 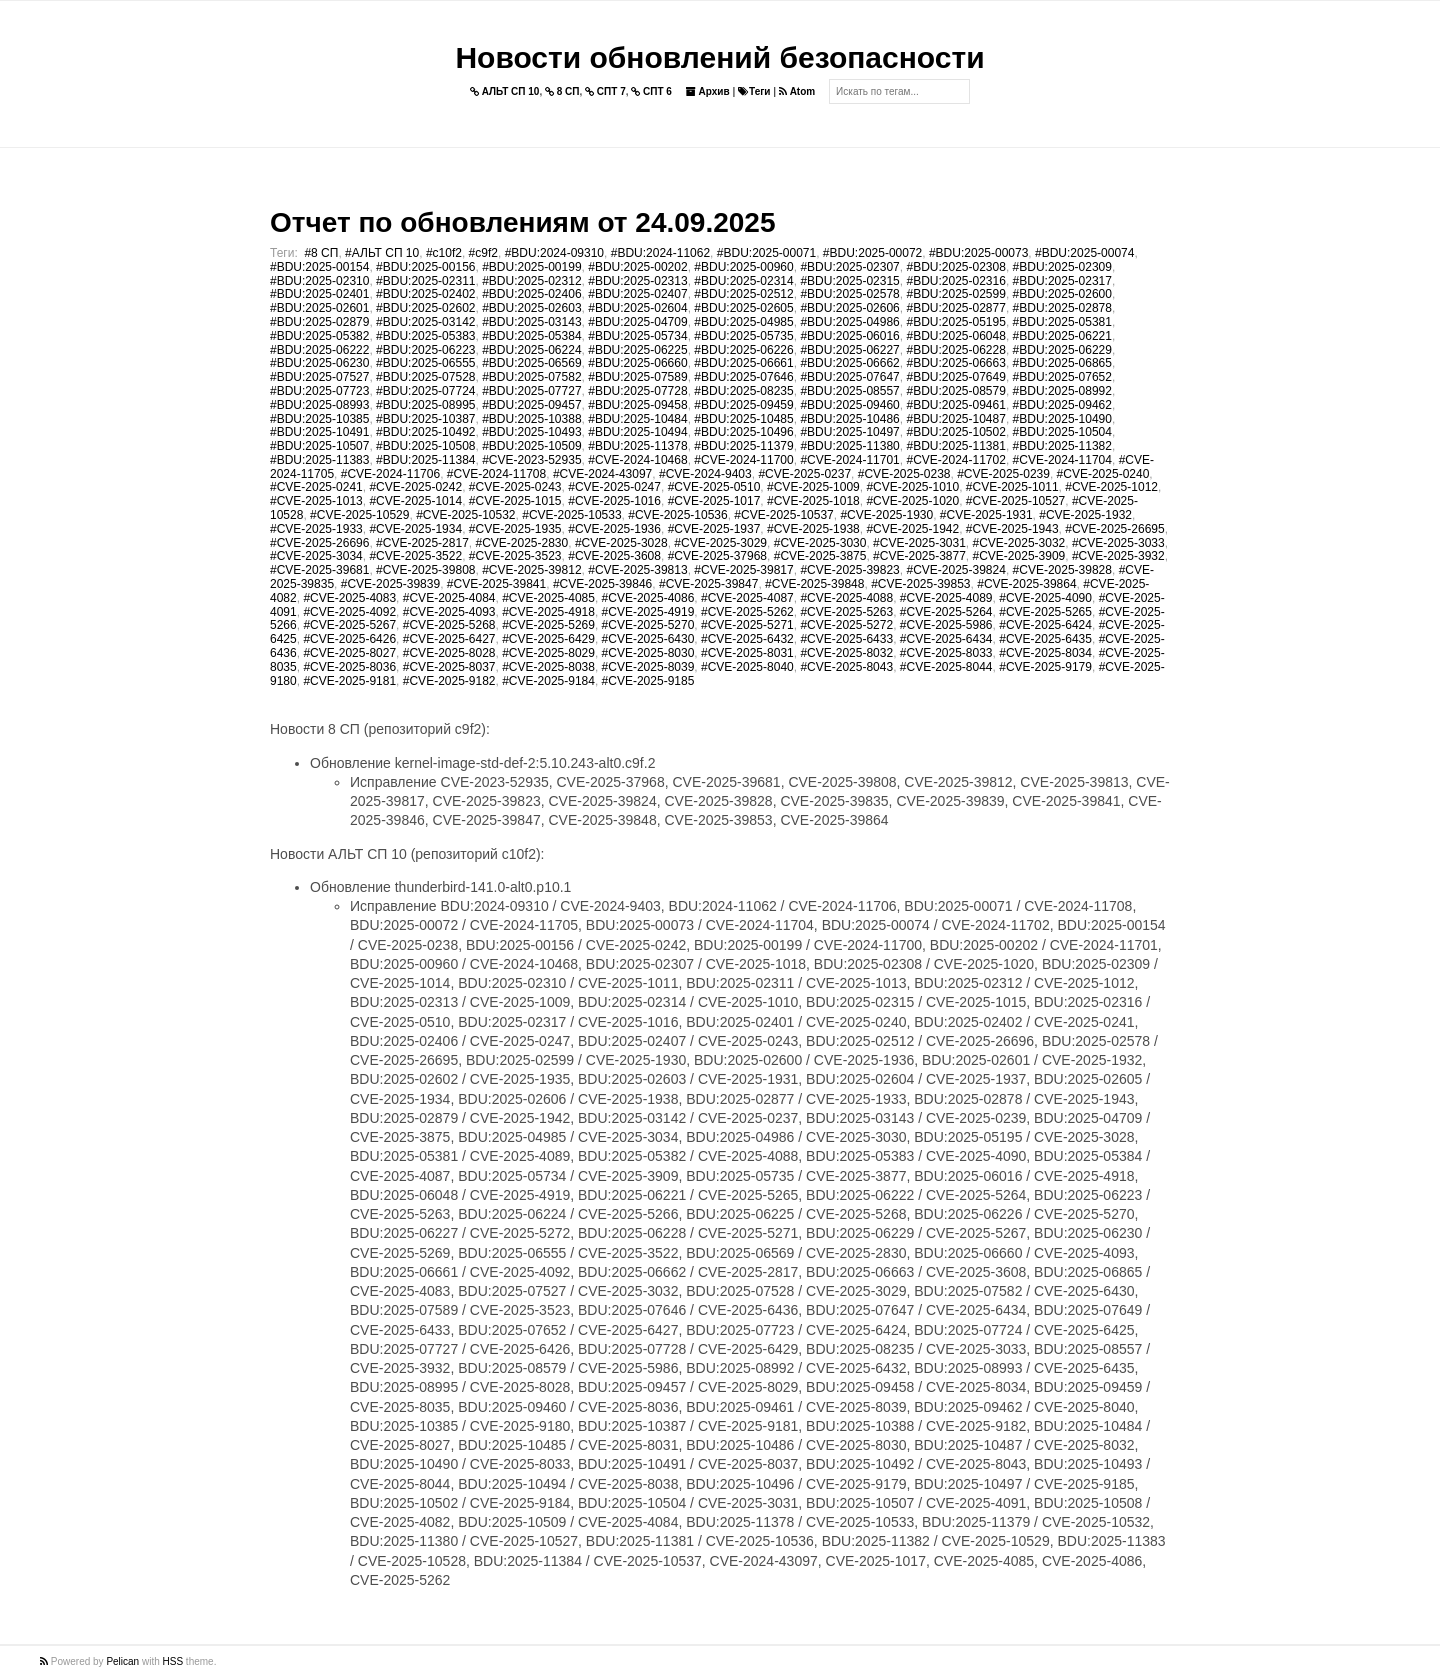 I want to click on #BDU:2025-05382, so click(x=319, y=336).